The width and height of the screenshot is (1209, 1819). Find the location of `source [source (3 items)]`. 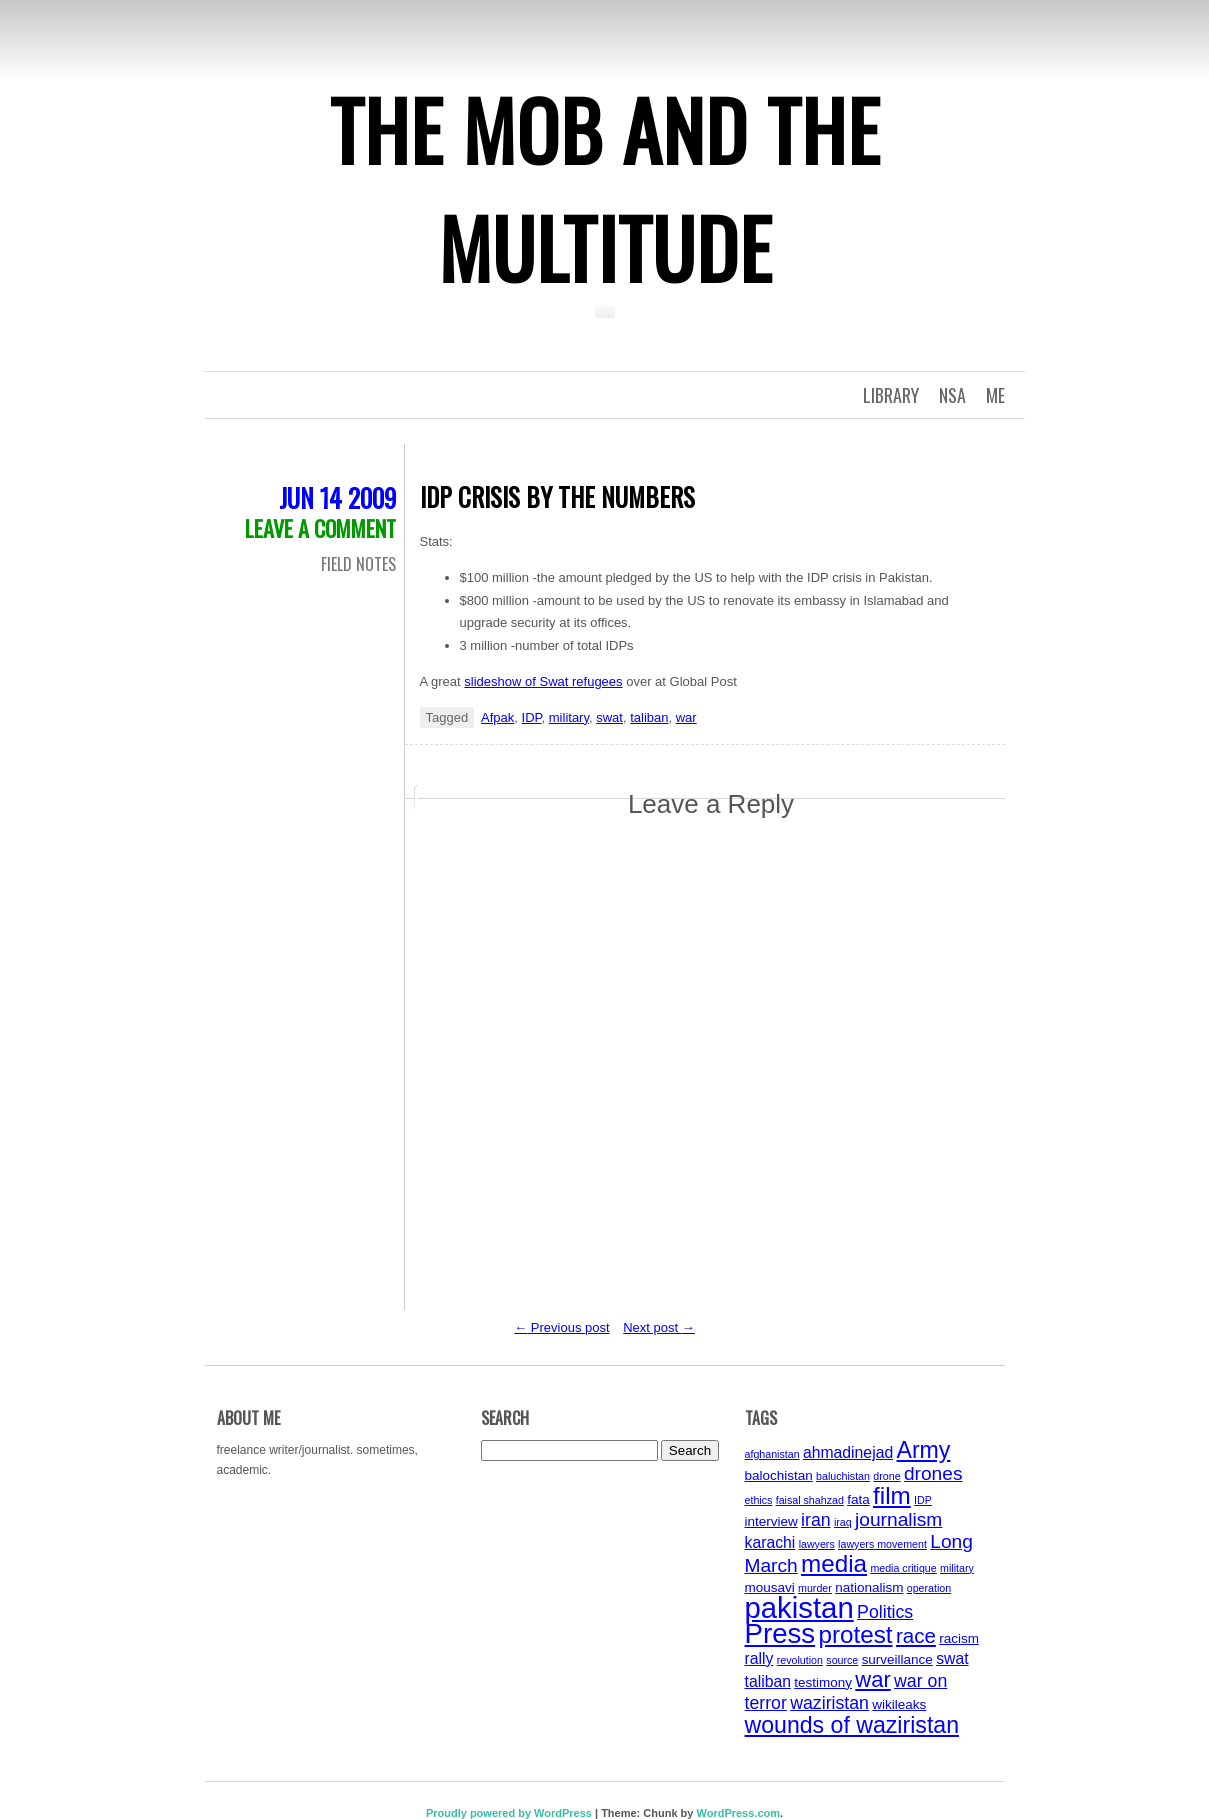

source [source (3 items)] is located at coordinates (842, 1660).